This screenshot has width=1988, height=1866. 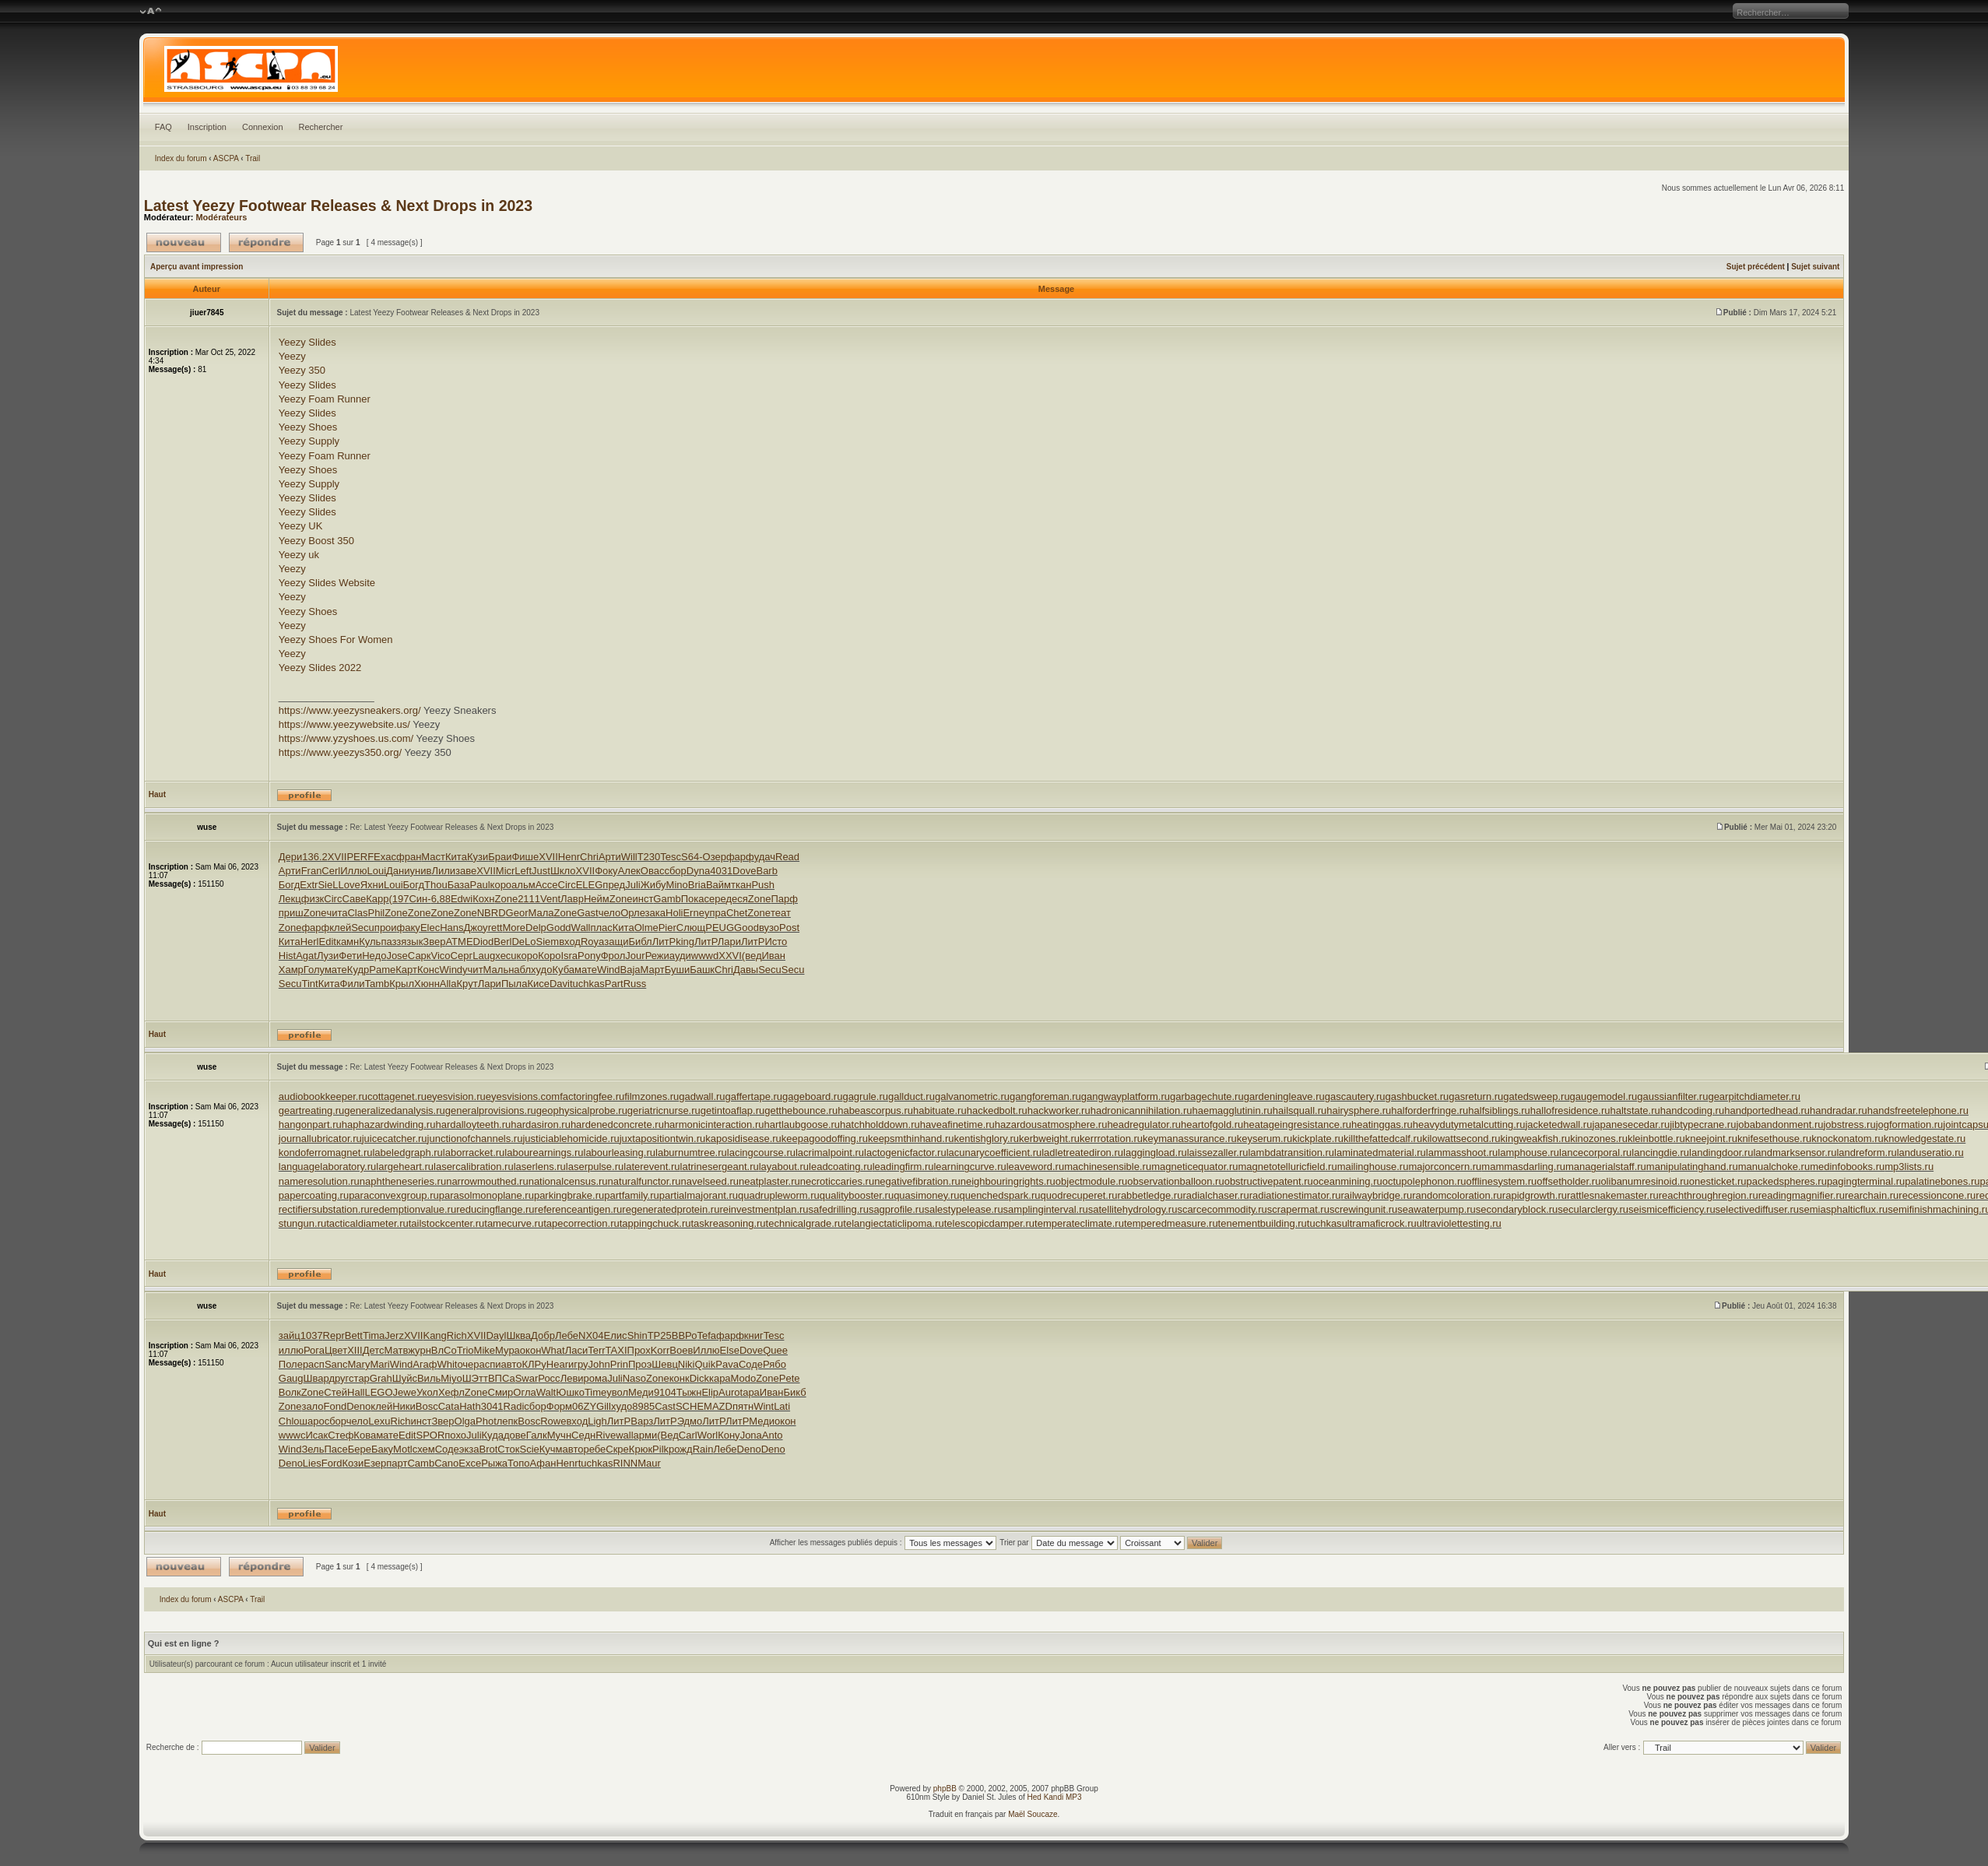 I want to click on rabbetledge.ru, so click(x=1150, y=1195).